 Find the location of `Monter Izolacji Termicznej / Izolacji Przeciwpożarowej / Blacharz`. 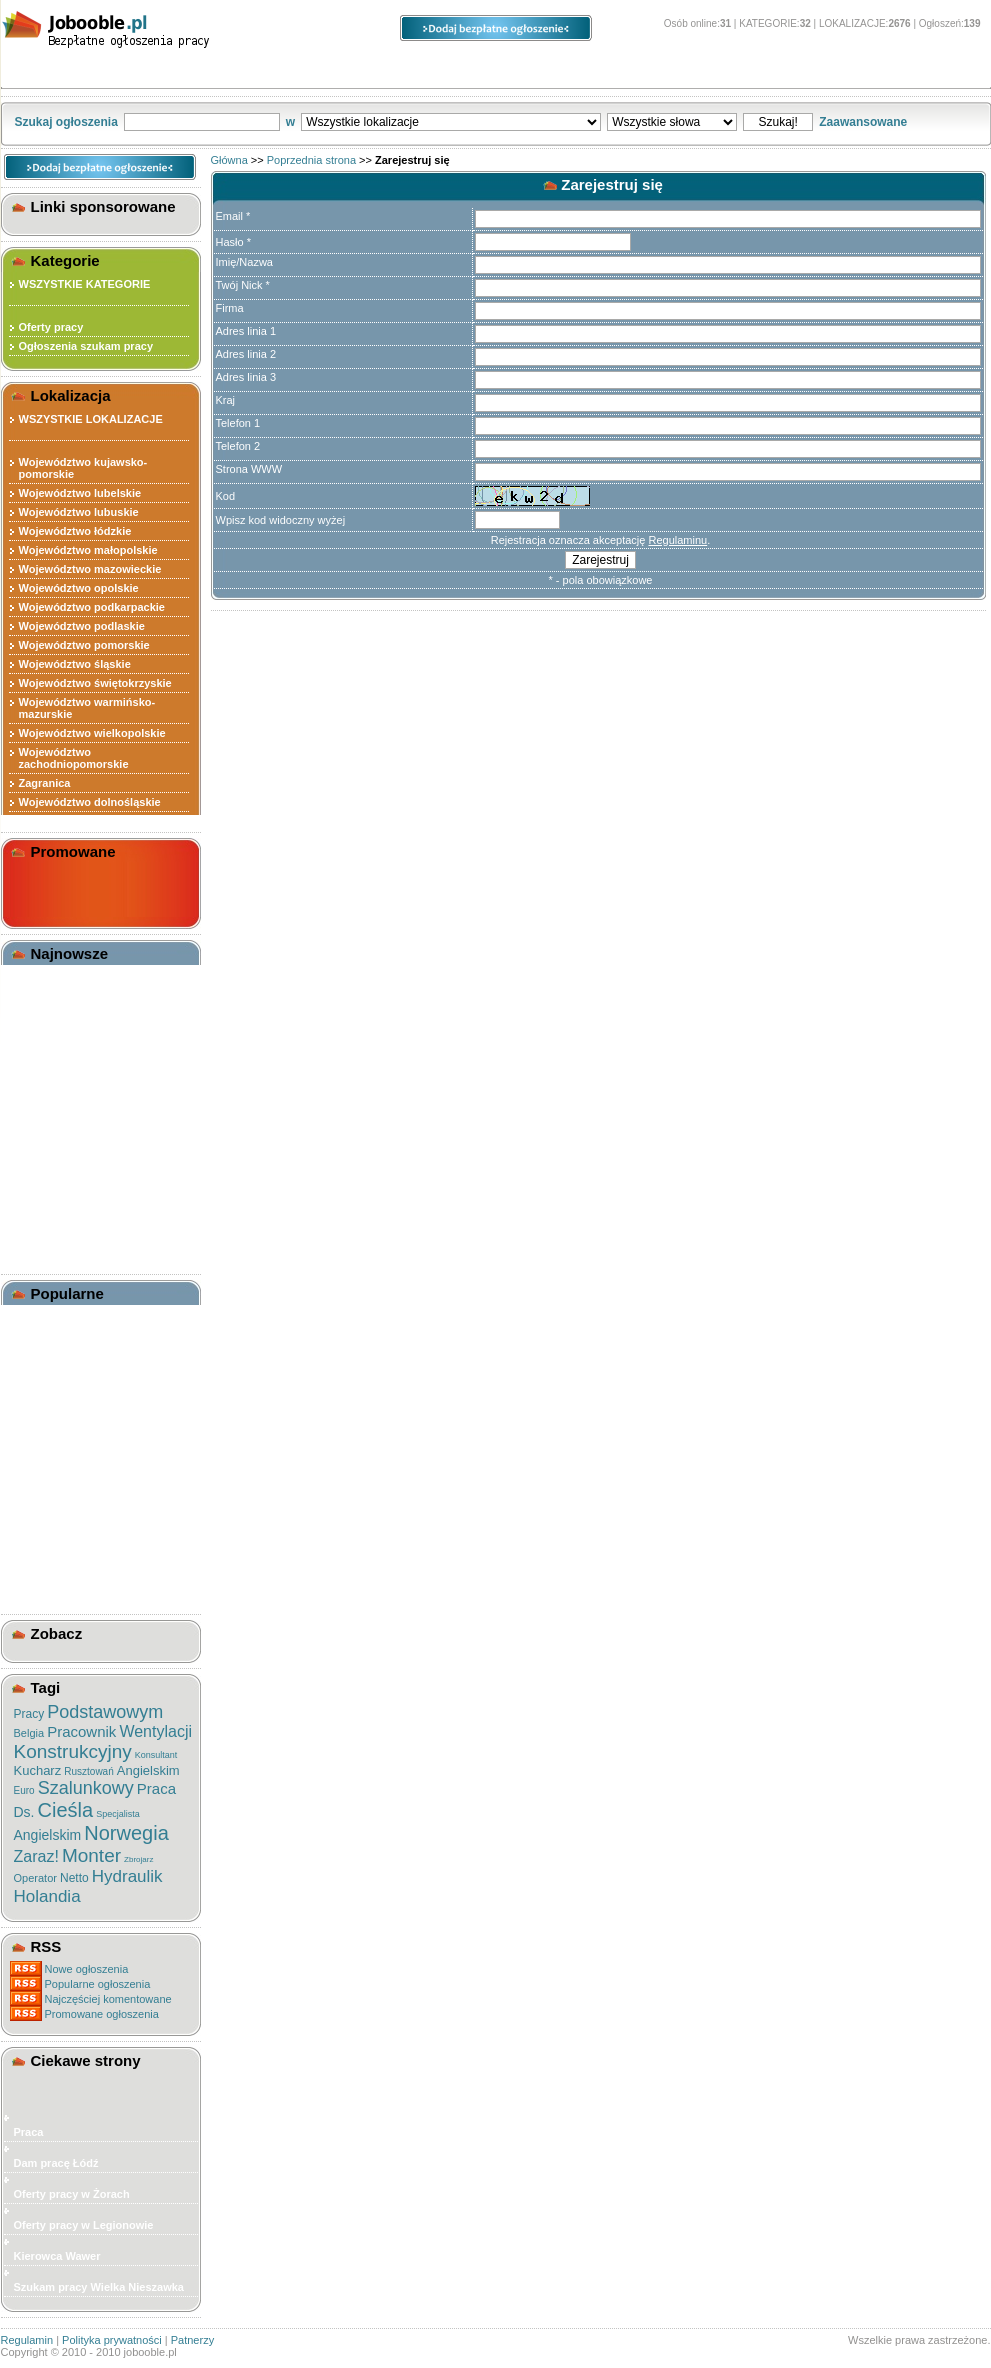

Monter Izolacji Termicznej / Izolacji Przeciwpożarowej / Blacharz is located at coordinates (90, 1510).